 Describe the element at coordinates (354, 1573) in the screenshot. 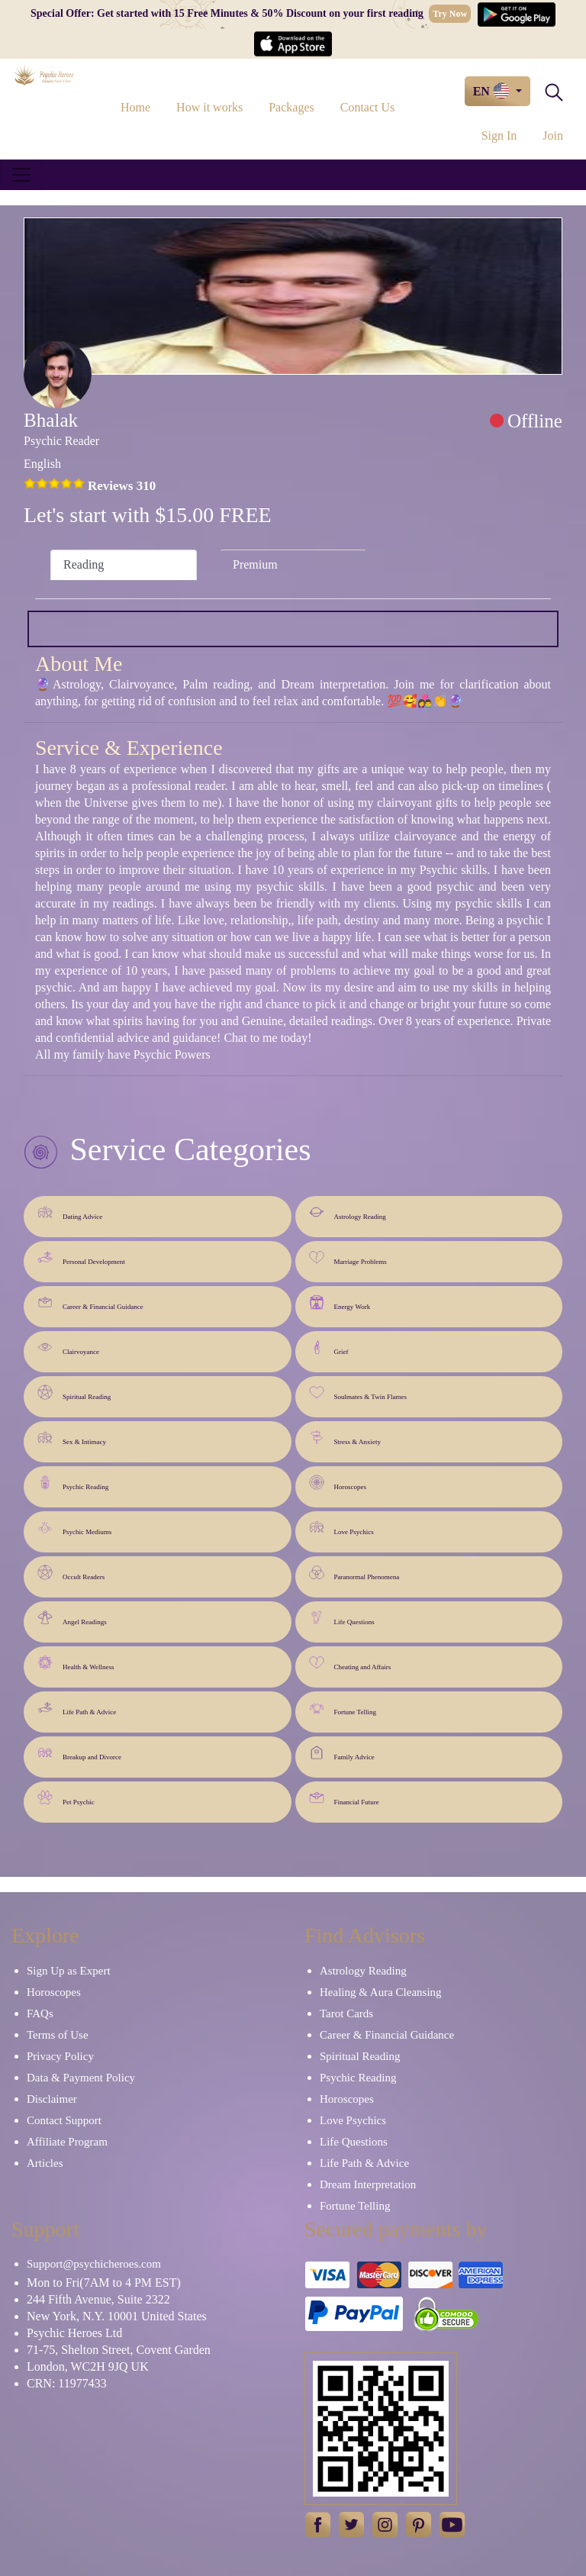

I see `Paranormal Phenomena` at that location.